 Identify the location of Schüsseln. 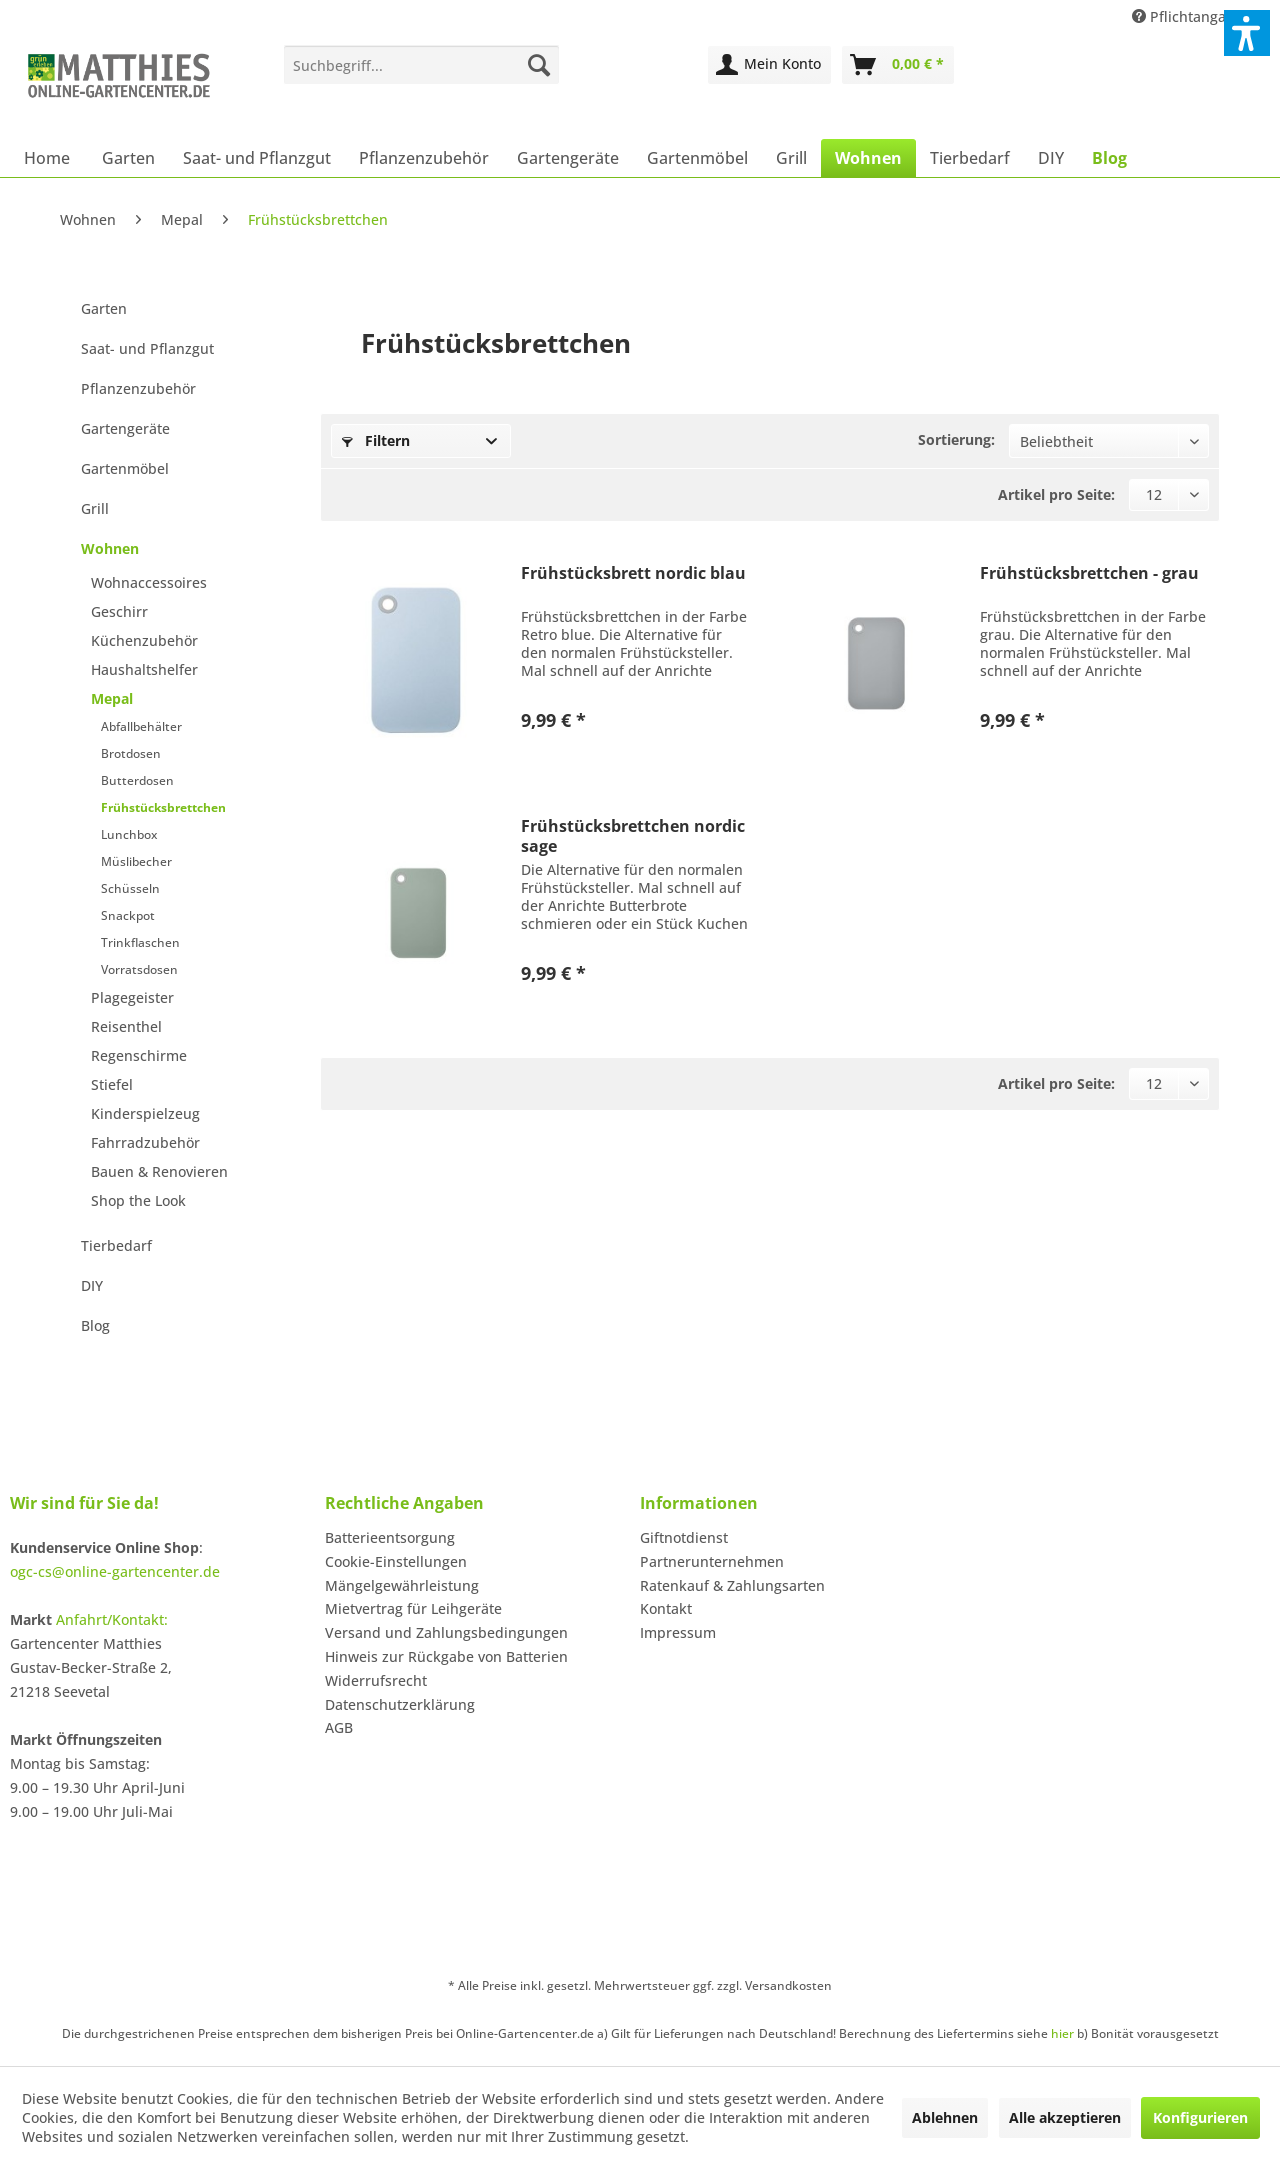
(130, 888).